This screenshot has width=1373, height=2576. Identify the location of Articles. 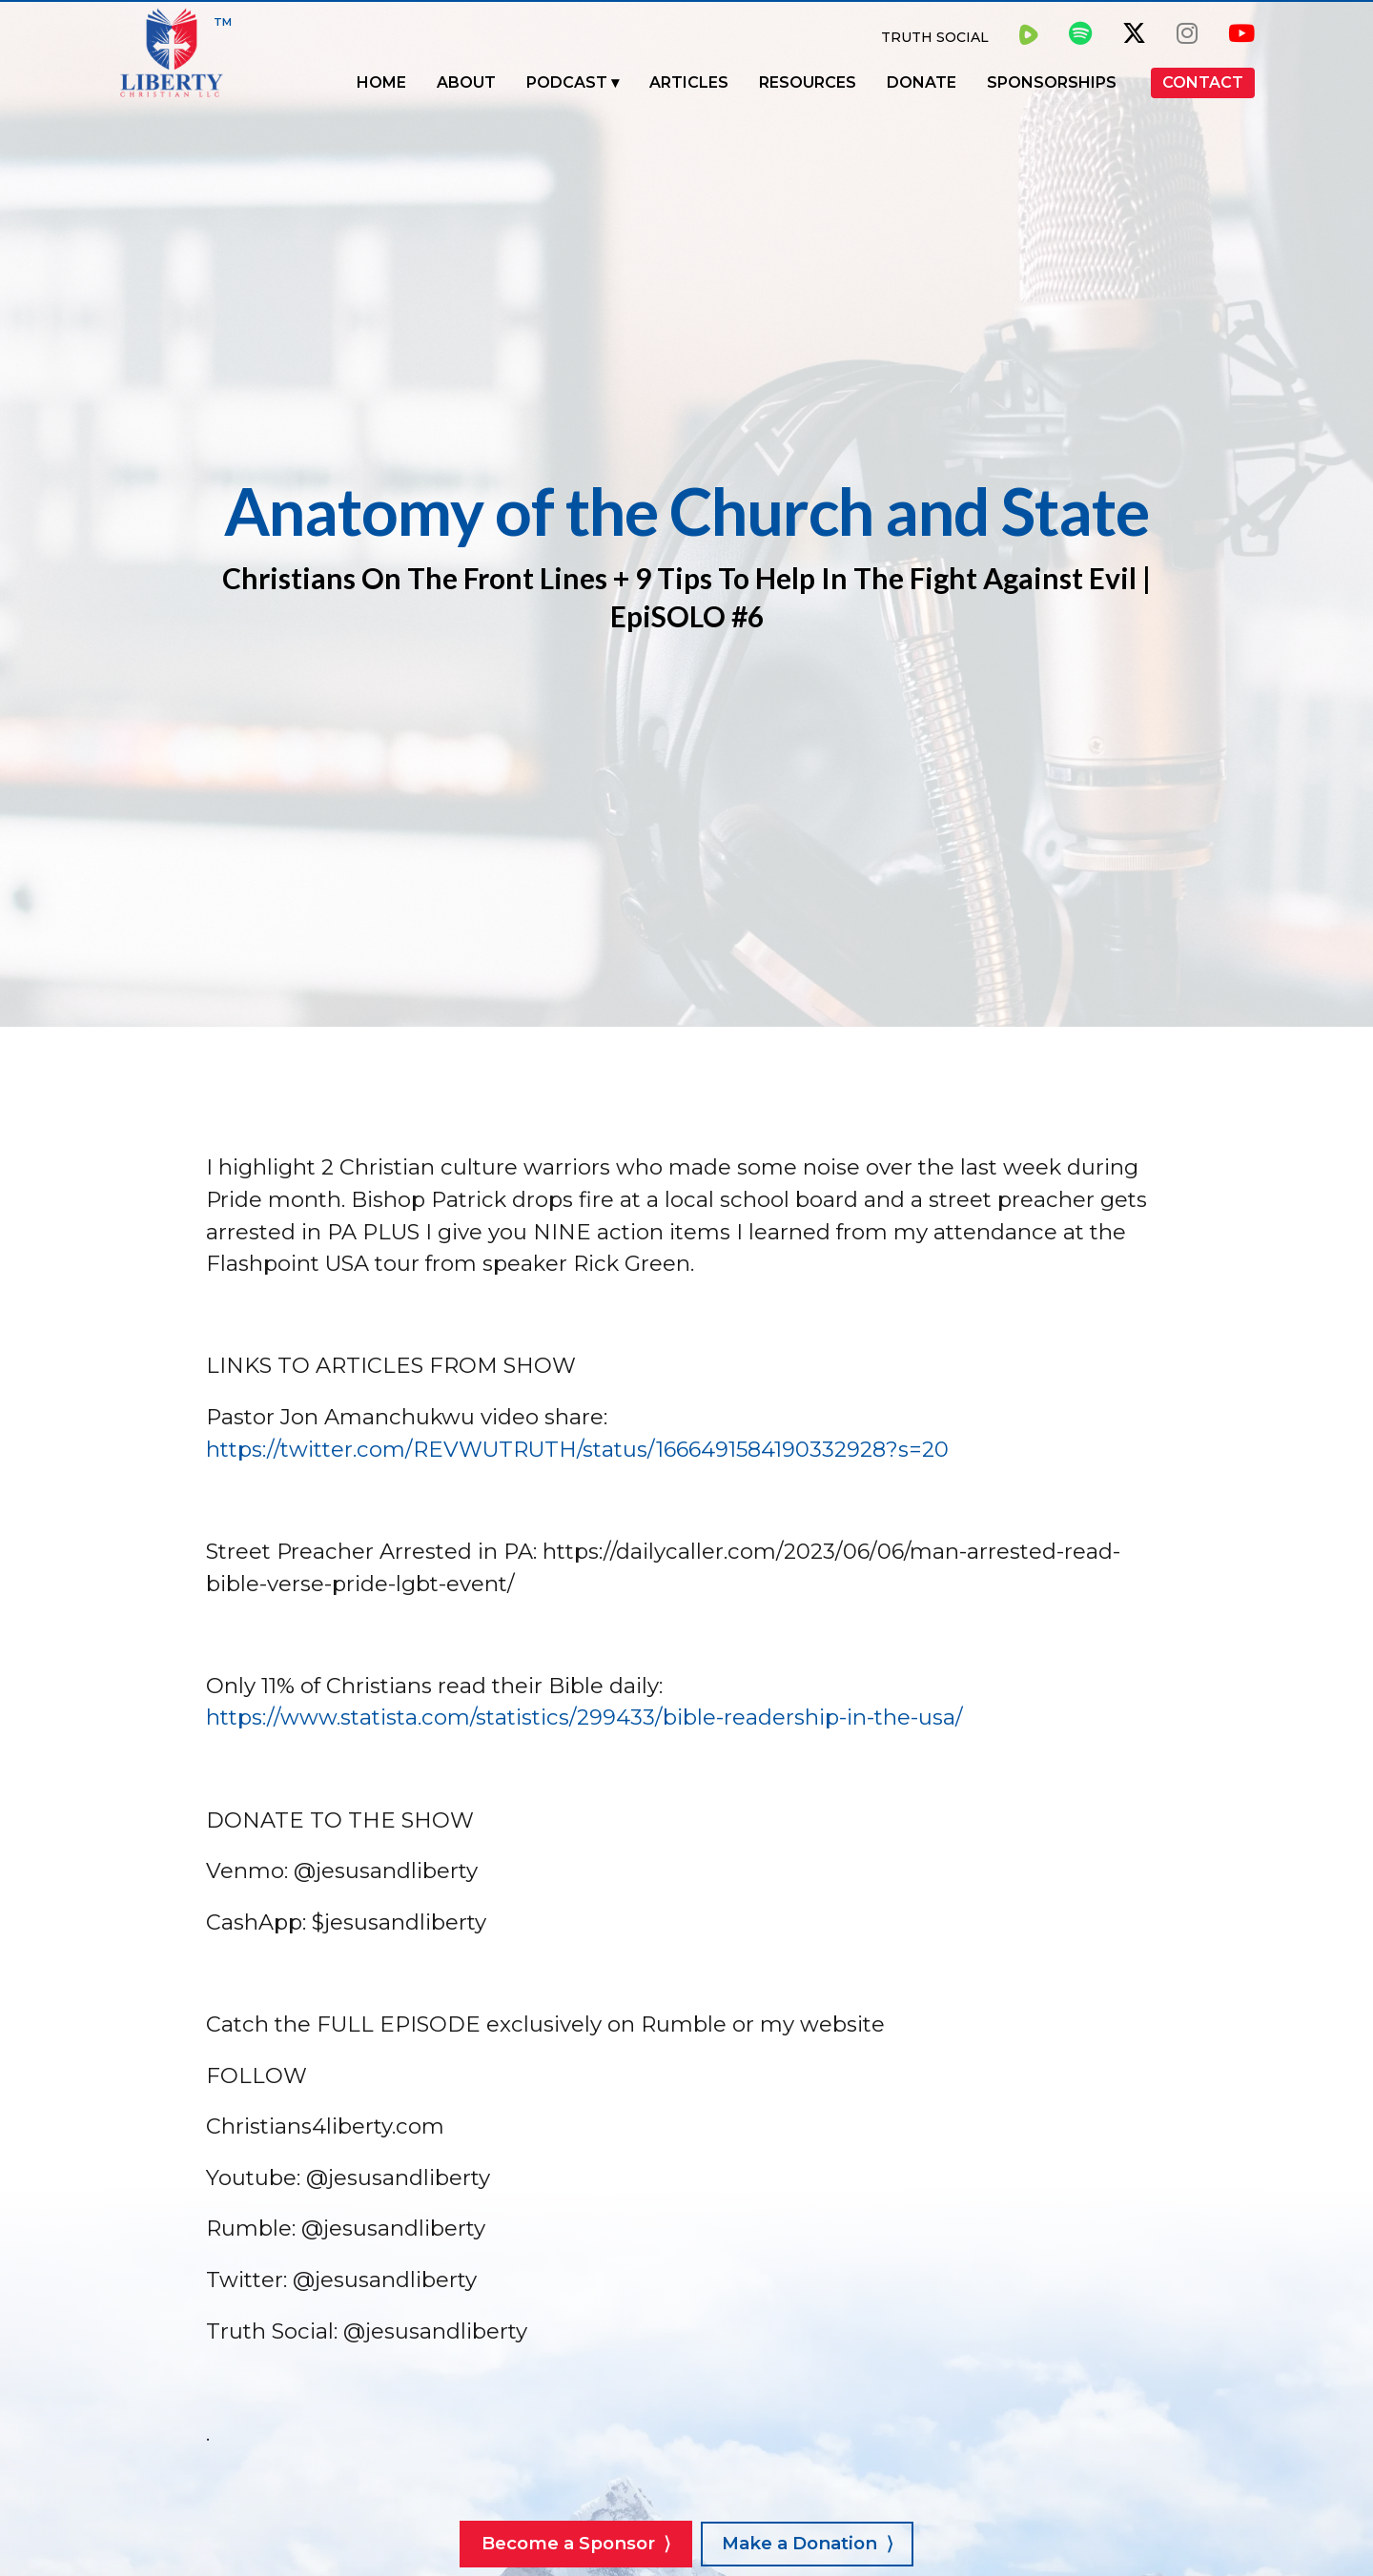
(688, 82).